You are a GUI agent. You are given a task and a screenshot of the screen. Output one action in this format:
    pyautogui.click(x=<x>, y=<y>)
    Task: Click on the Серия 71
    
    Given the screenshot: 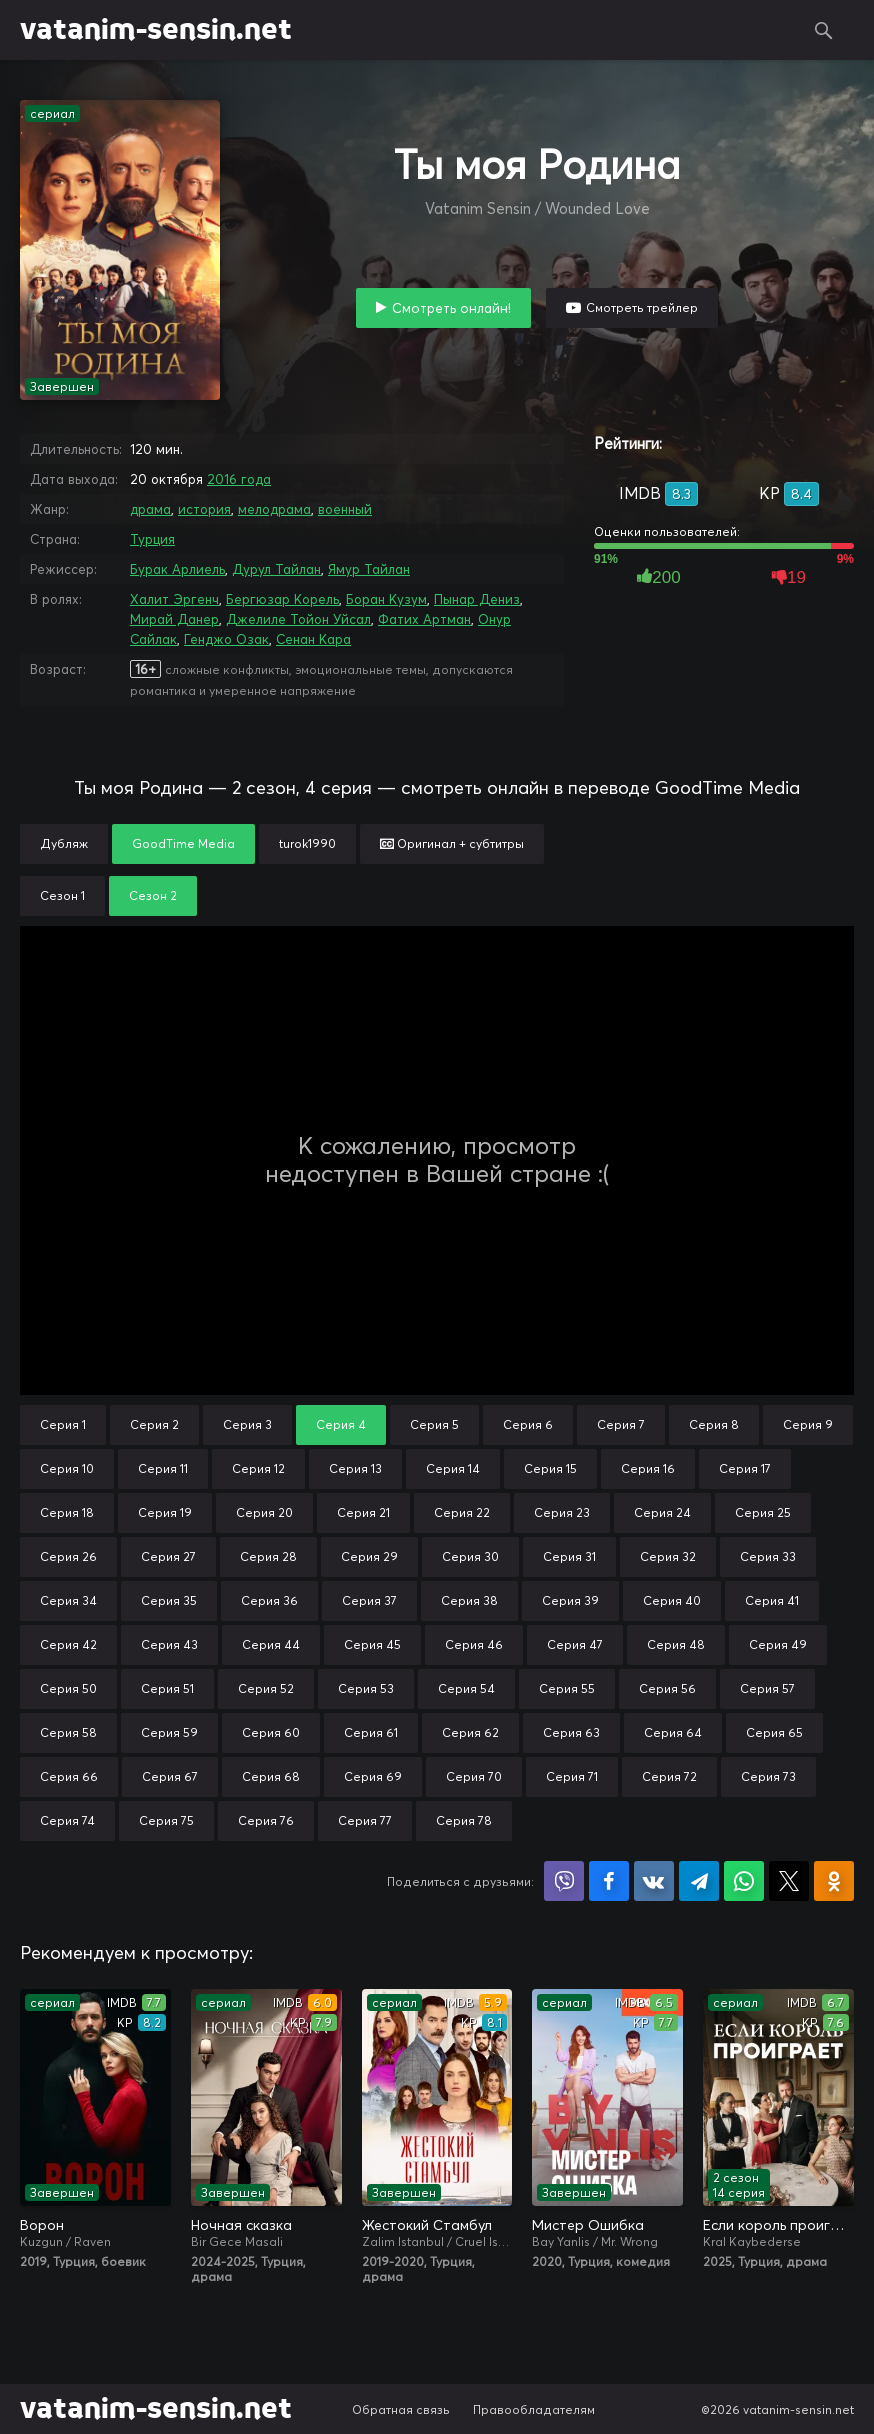 What is the action you would take?
    pyautogui.click(x=572, y=1776)
    